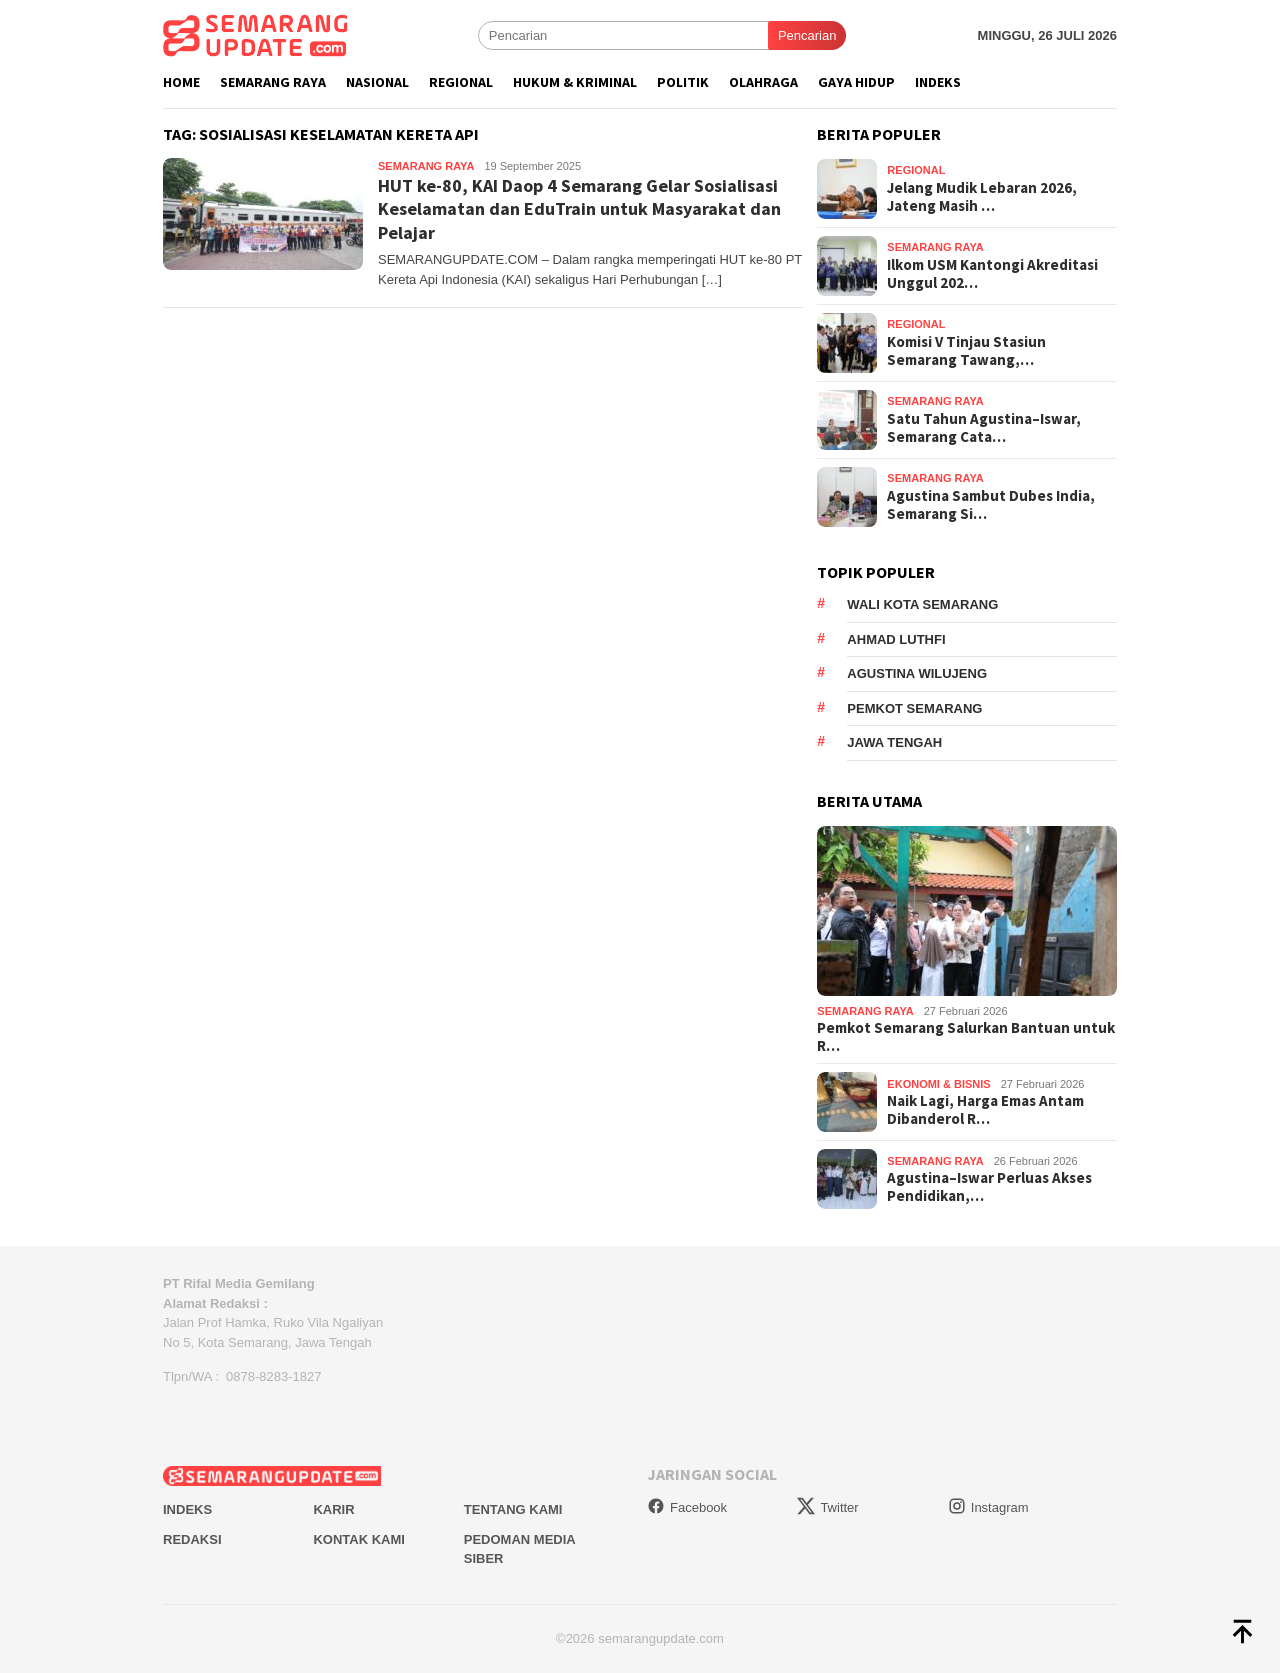  What do you see at coordinates (914, 708) in the screenshot?
I see `Pemkot Semarang` at bounding box center [914, 708].